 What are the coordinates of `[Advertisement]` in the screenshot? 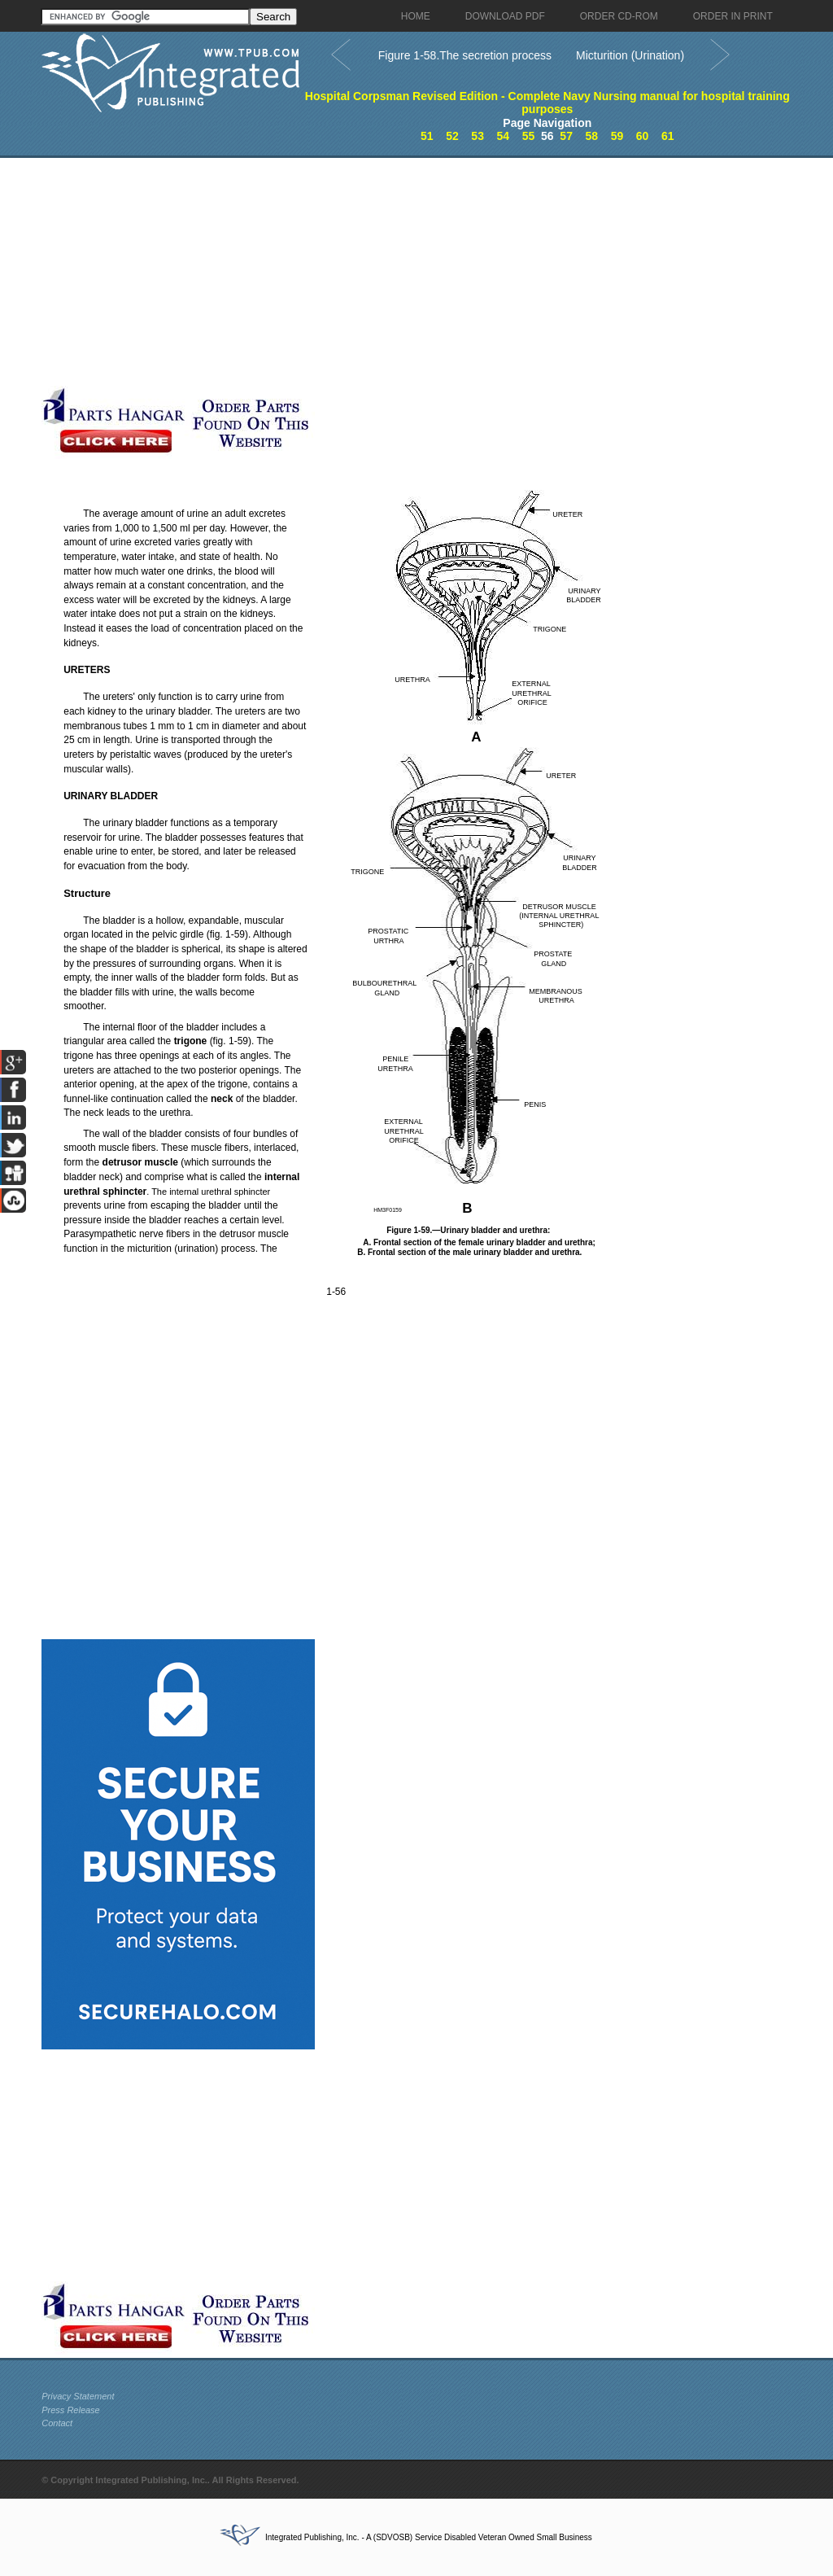 It's located at (387, 272).